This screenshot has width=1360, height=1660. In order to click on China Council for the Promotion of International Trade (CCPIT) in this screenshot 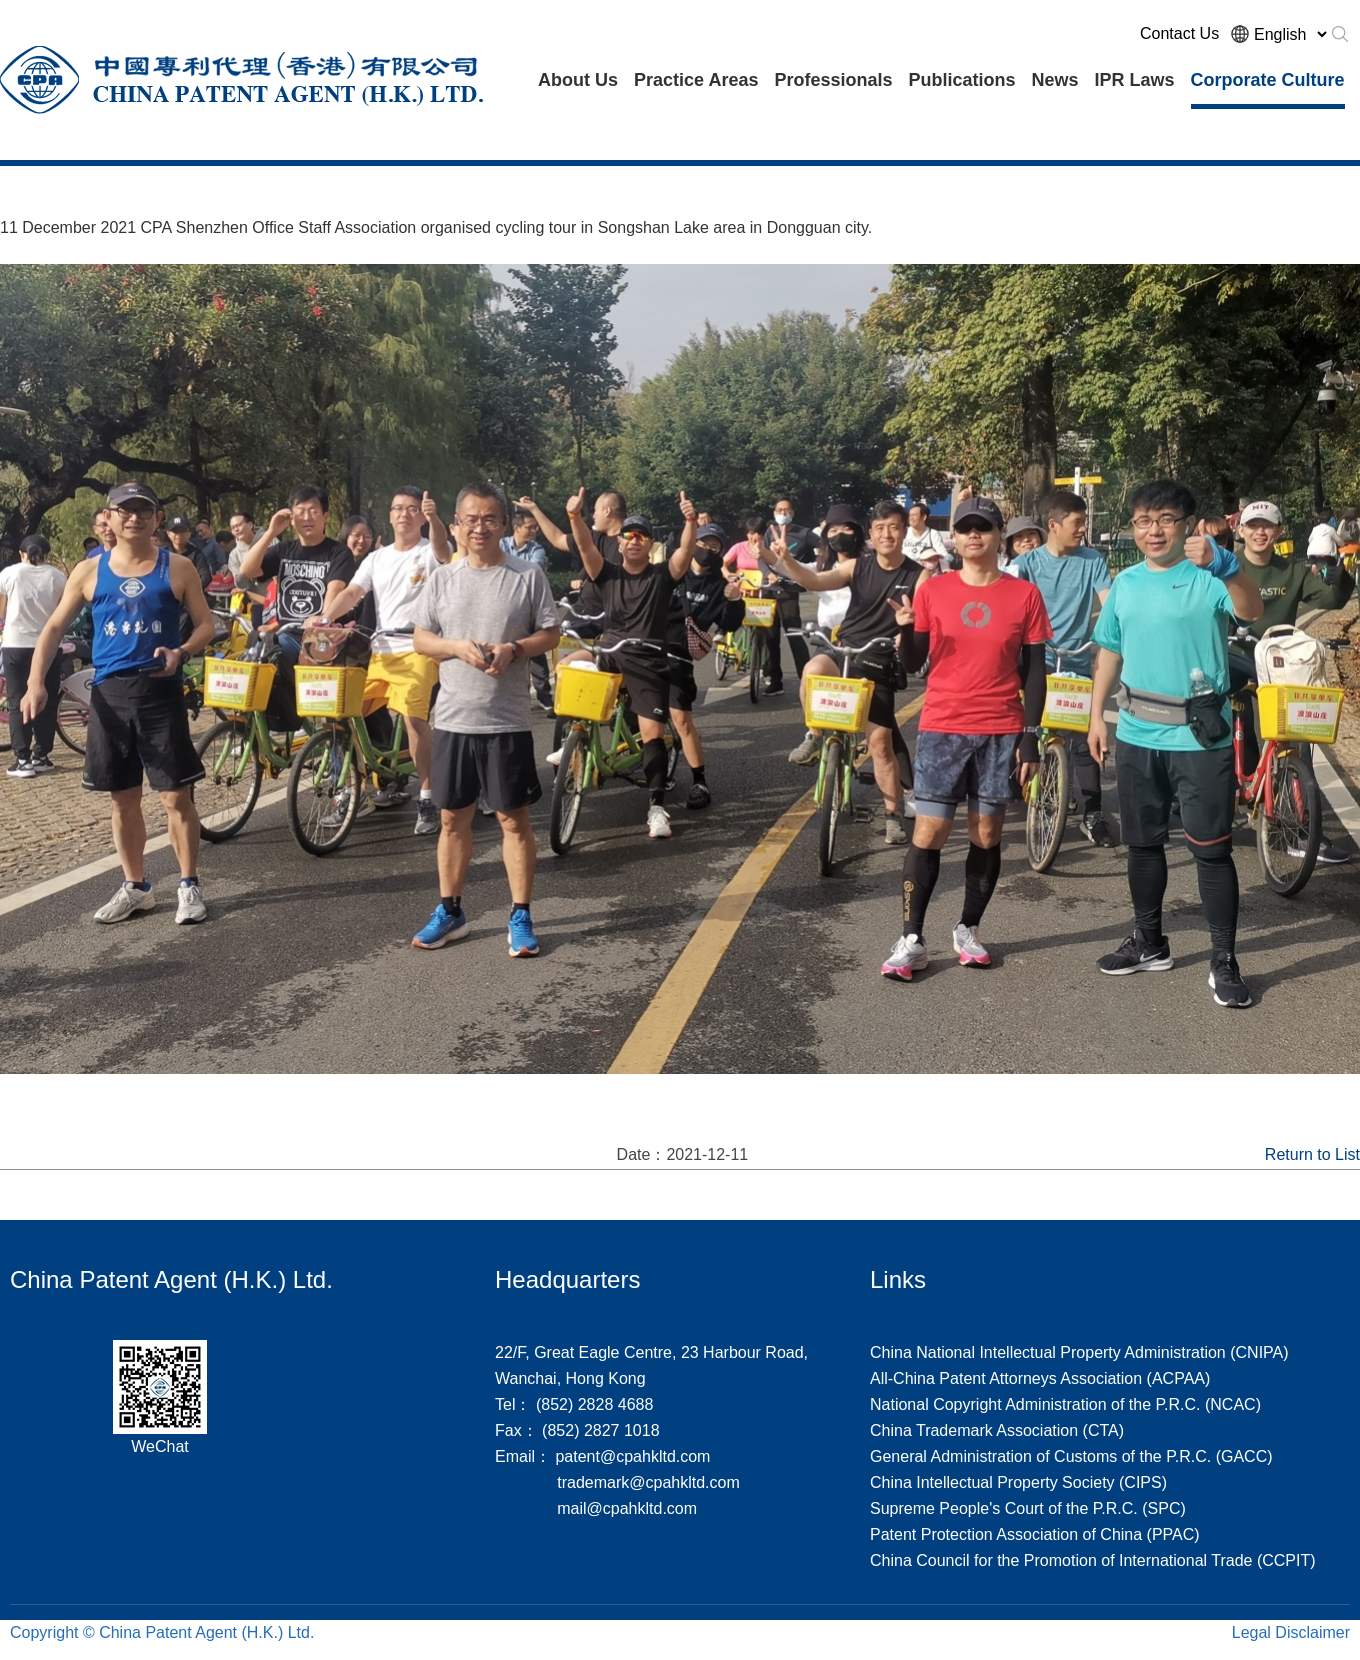, I will do `click(1093, 1560)`.